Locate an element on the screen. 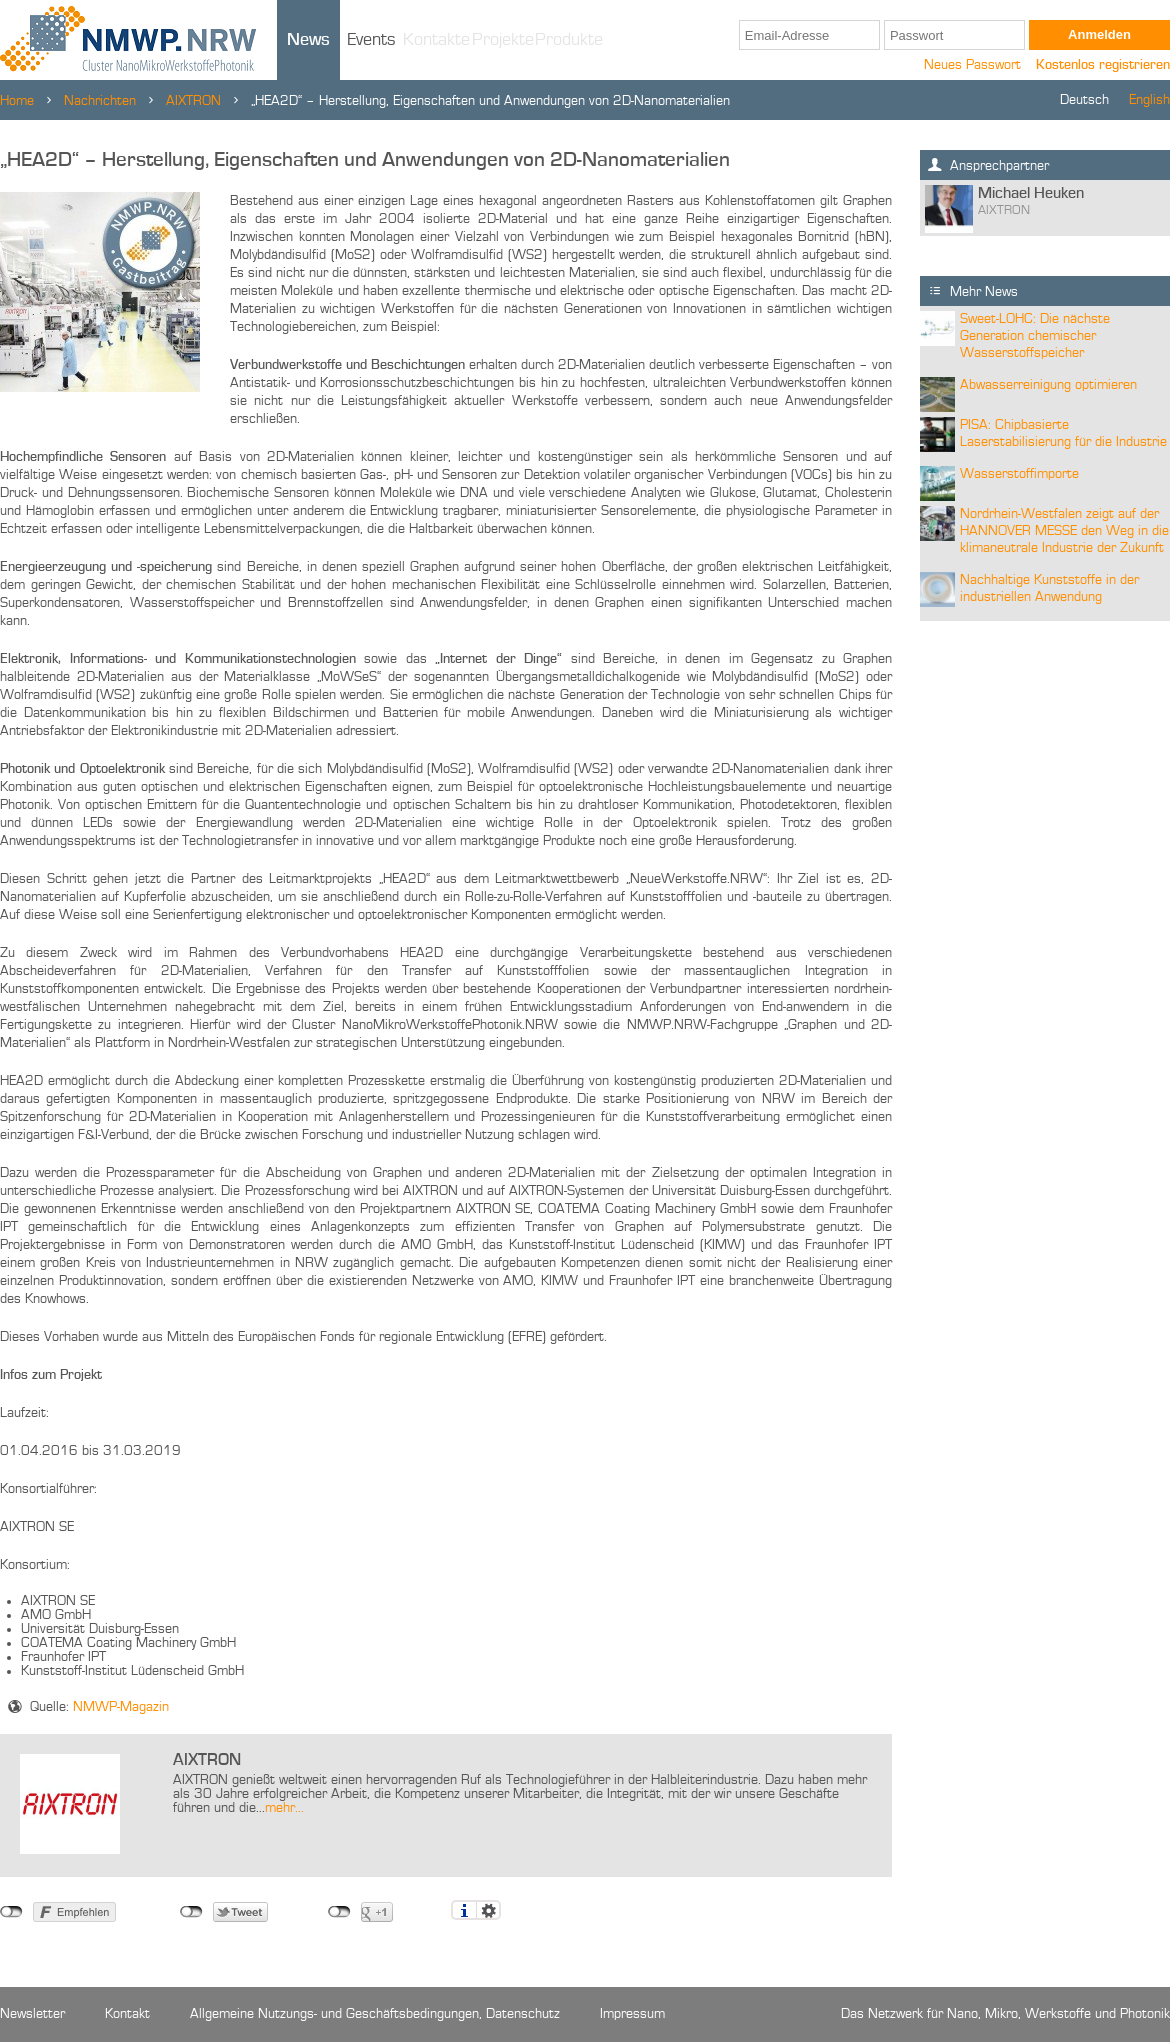 This screenshot has width=1170, height=2042. Sweet-LOHC: Die nächste Generation chemischer Wasserstoffspeicher is located at coordinates (1035, 336).